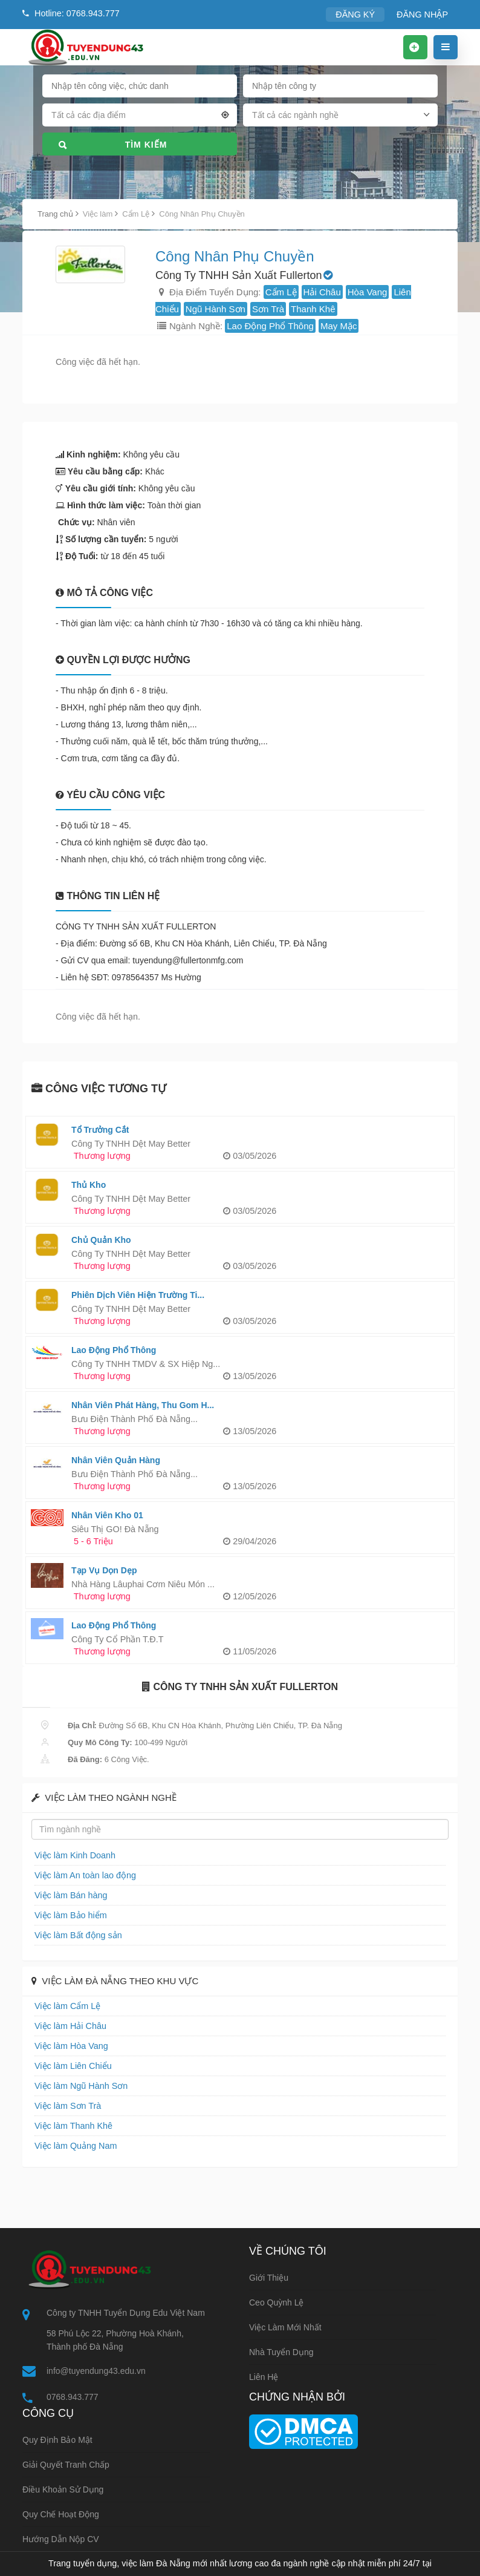  I want to click on Liên hệ, so click(263, 2377).